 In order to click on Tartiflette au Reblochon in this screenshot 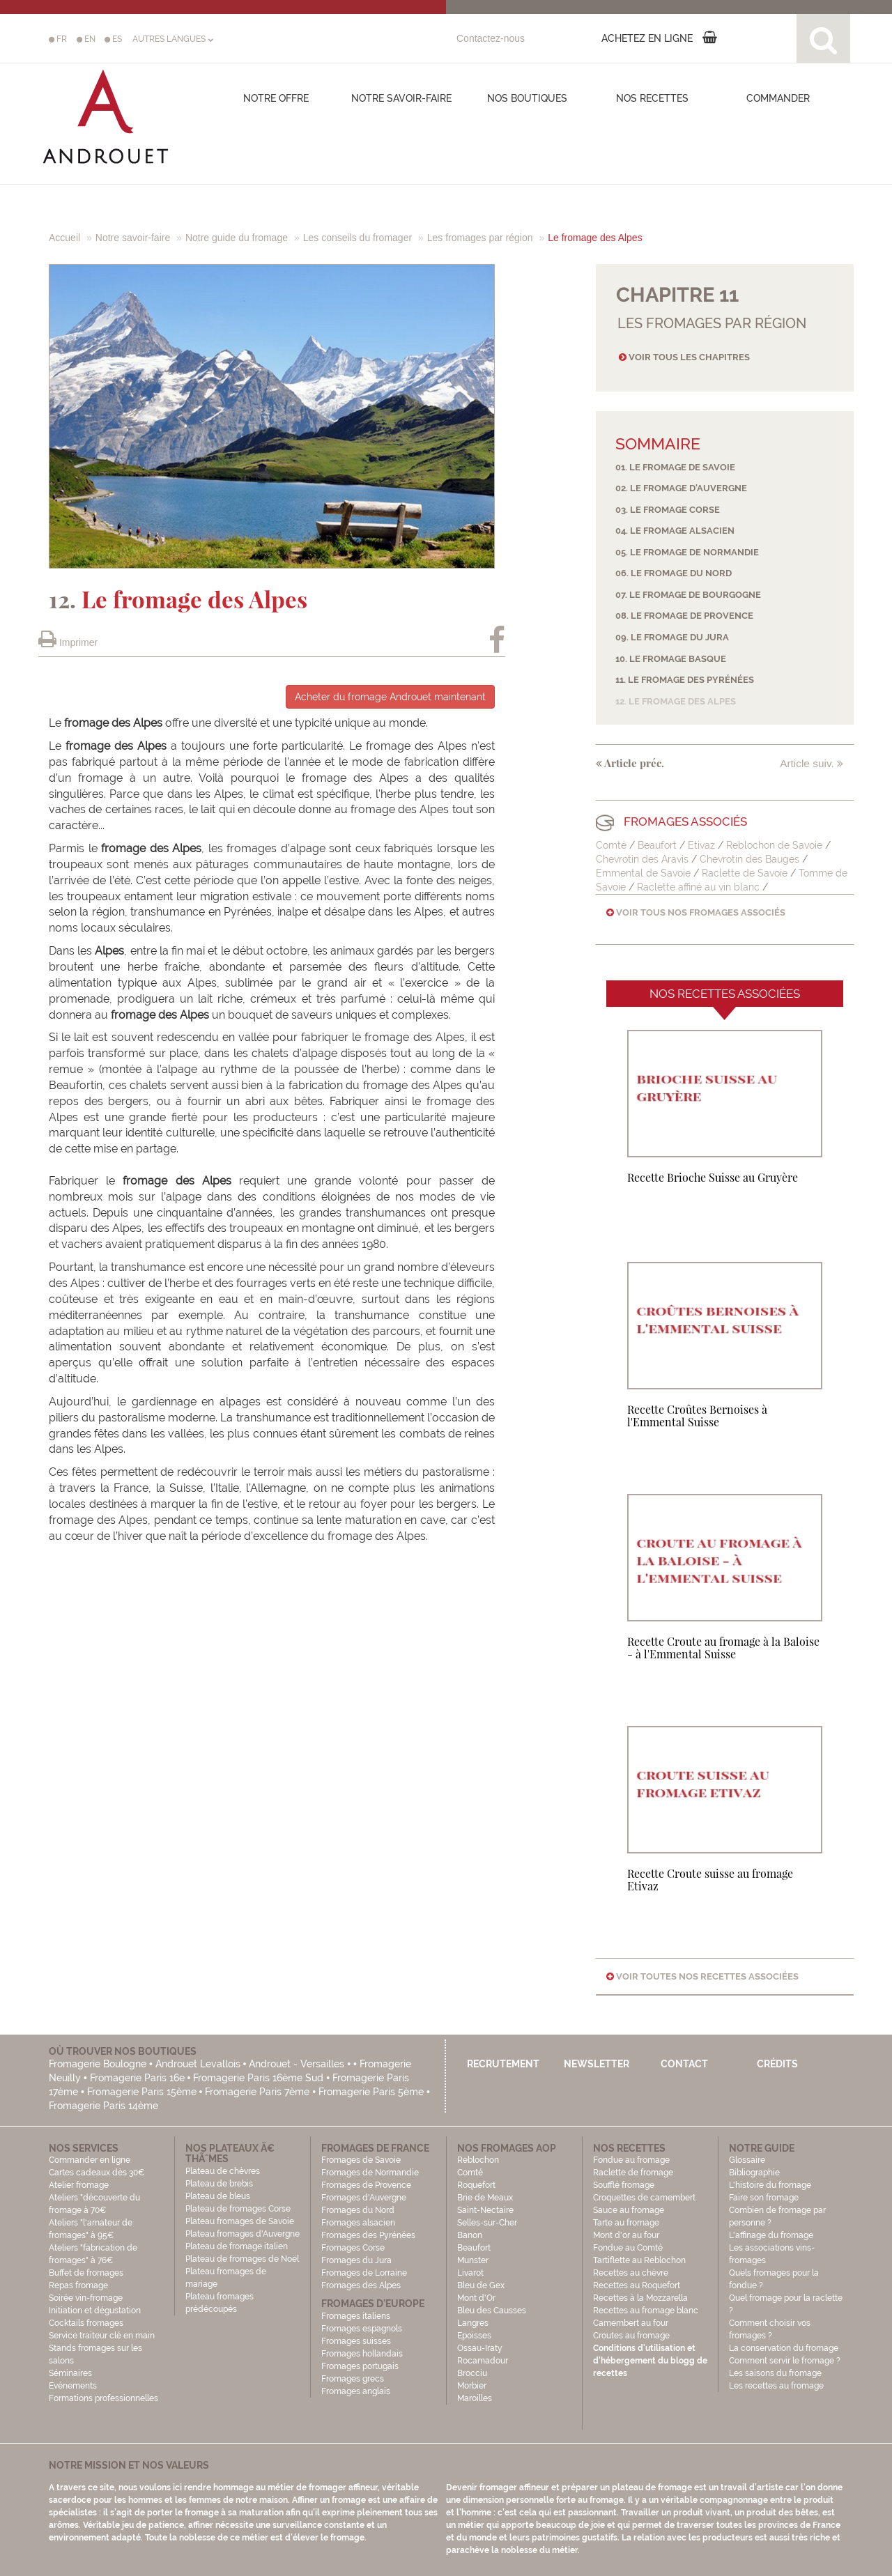, I will do `click(639, 2260)`.